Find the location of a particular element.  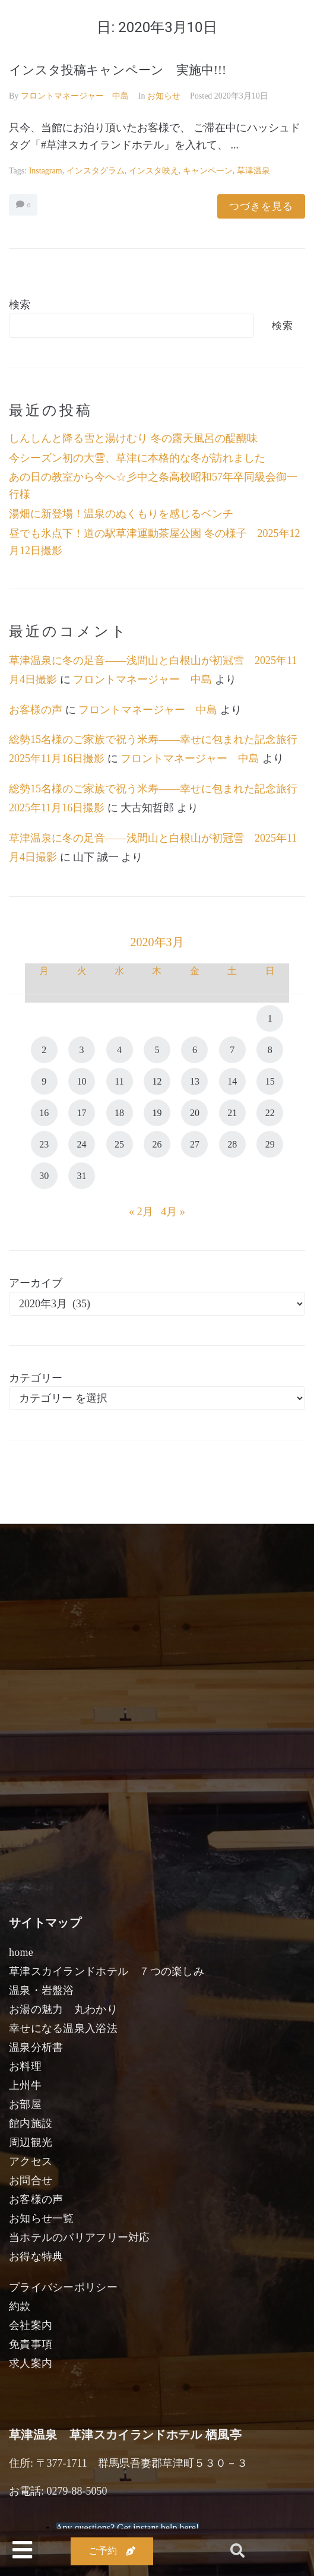

フロントマネージャー 中島 is located at coordinates (75, 95).